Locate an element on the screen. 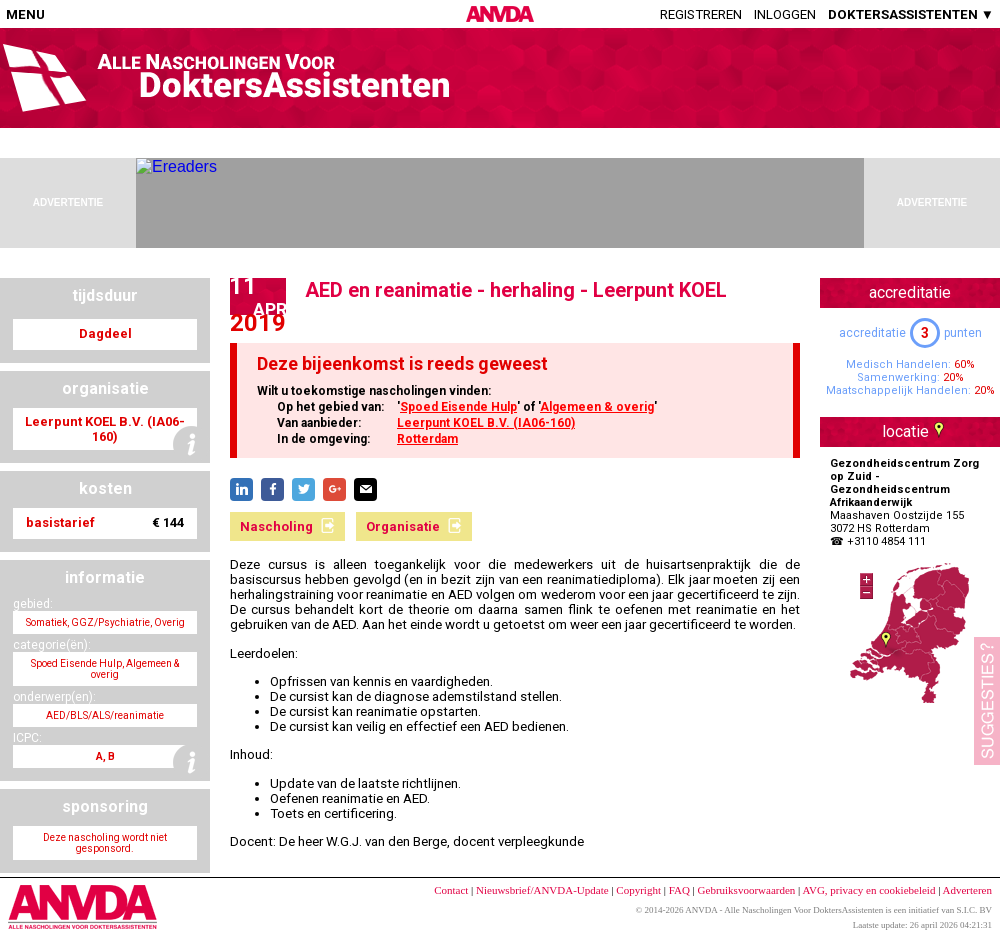 The image size is (1000, 937). Registreren is located at coordinates (701, 14).